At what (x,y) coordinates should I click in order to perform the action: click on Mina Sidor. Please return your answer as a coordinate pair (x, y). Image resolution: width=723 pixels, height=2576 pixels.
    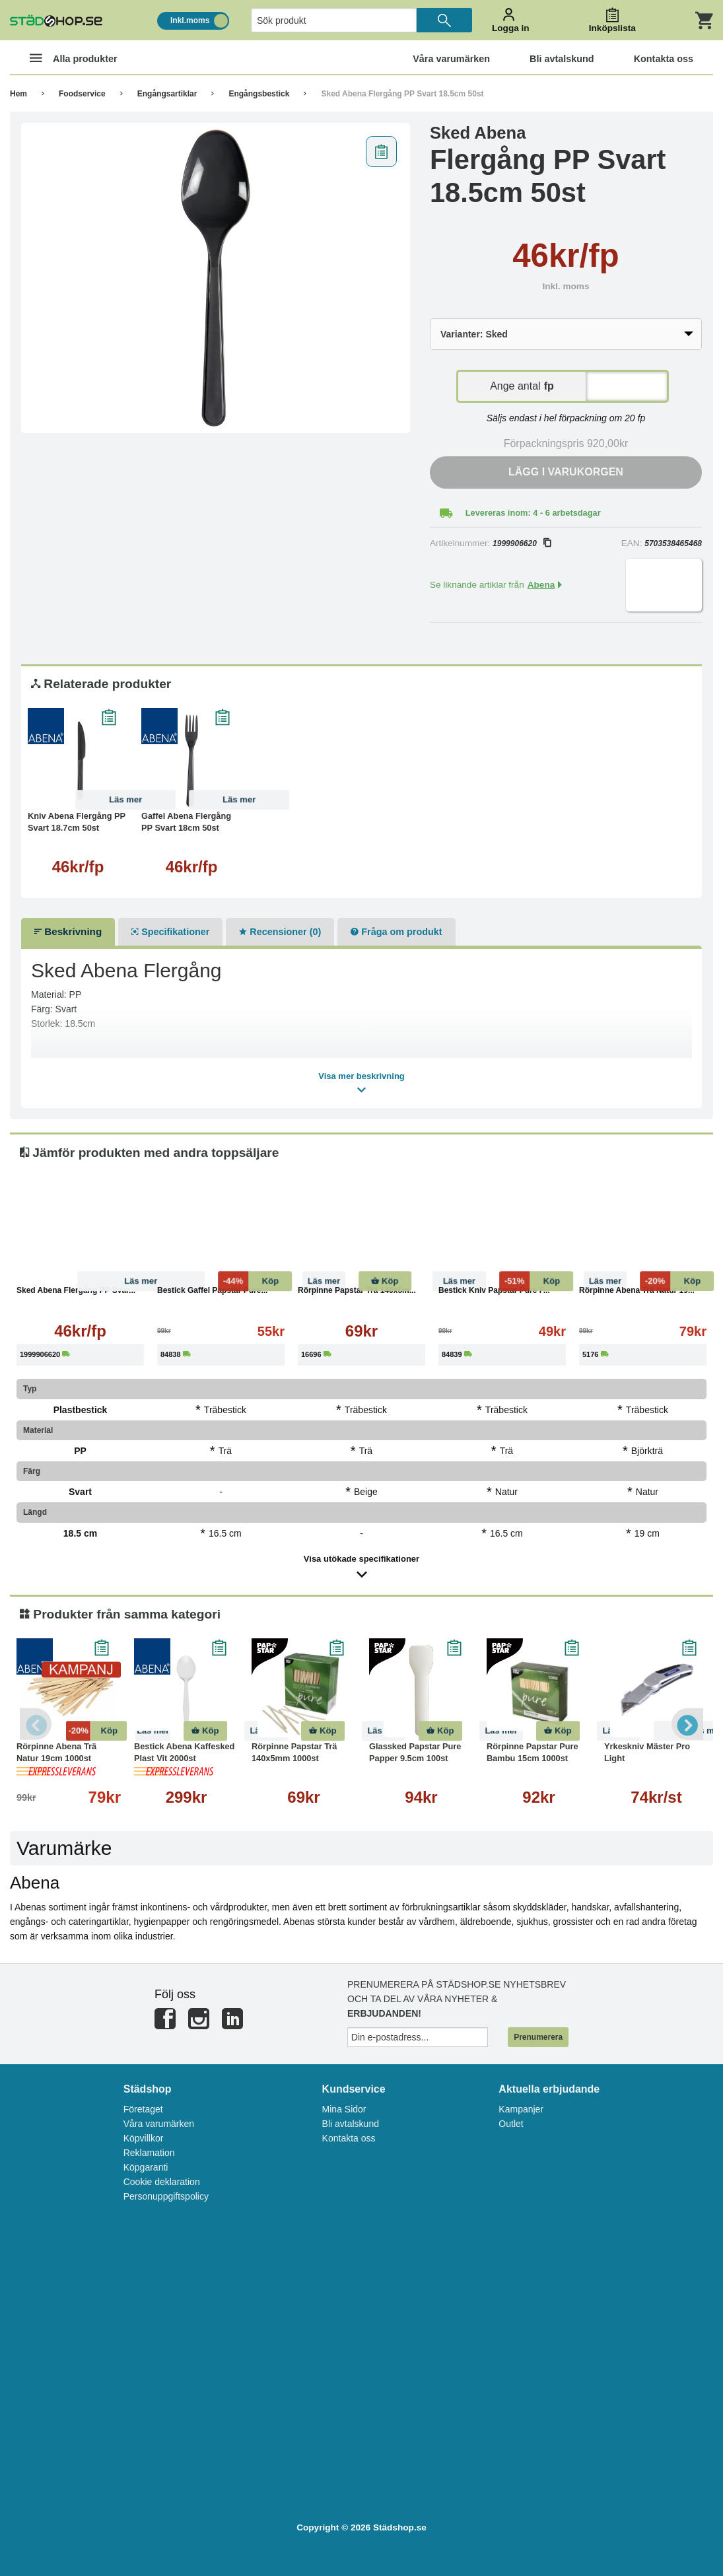
    Looking at the image, I should click on (344, 2109).